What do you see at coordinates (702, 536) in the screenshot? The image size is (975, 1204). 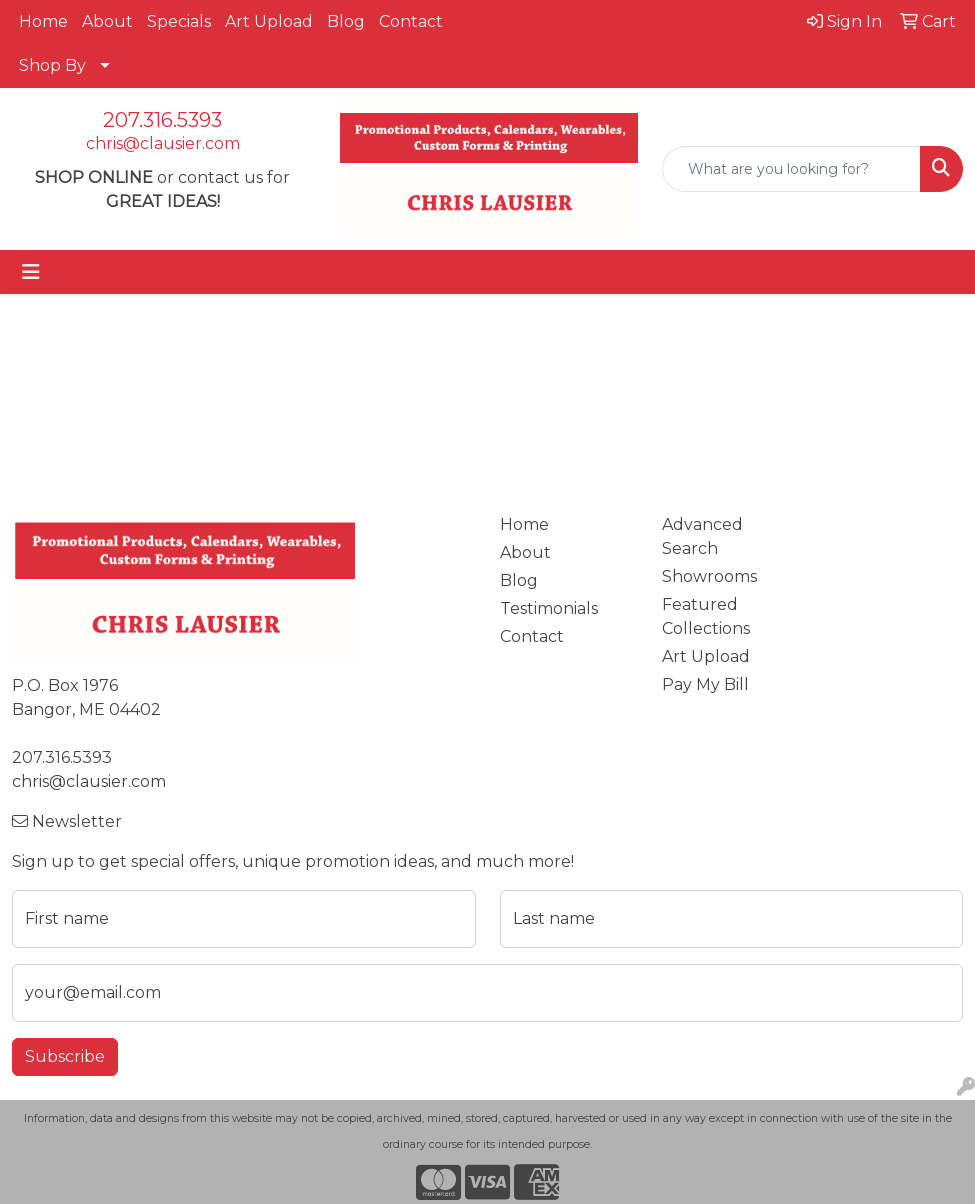 I see `Advanced Search` at bounding box center [702, 536].